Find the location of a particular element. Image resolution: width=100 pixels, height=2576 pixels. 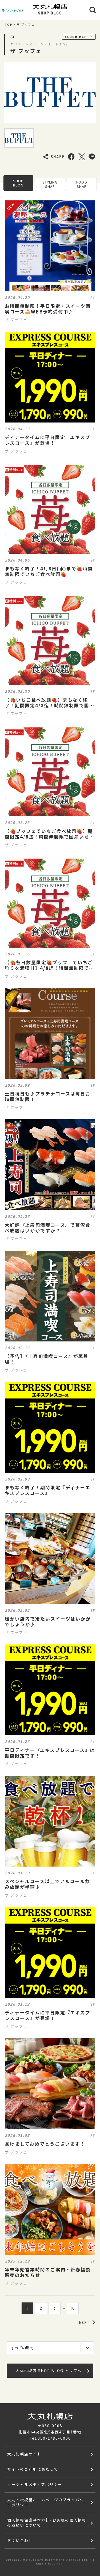

大丸札幌店サイト is located at coordinates (24, 2454).